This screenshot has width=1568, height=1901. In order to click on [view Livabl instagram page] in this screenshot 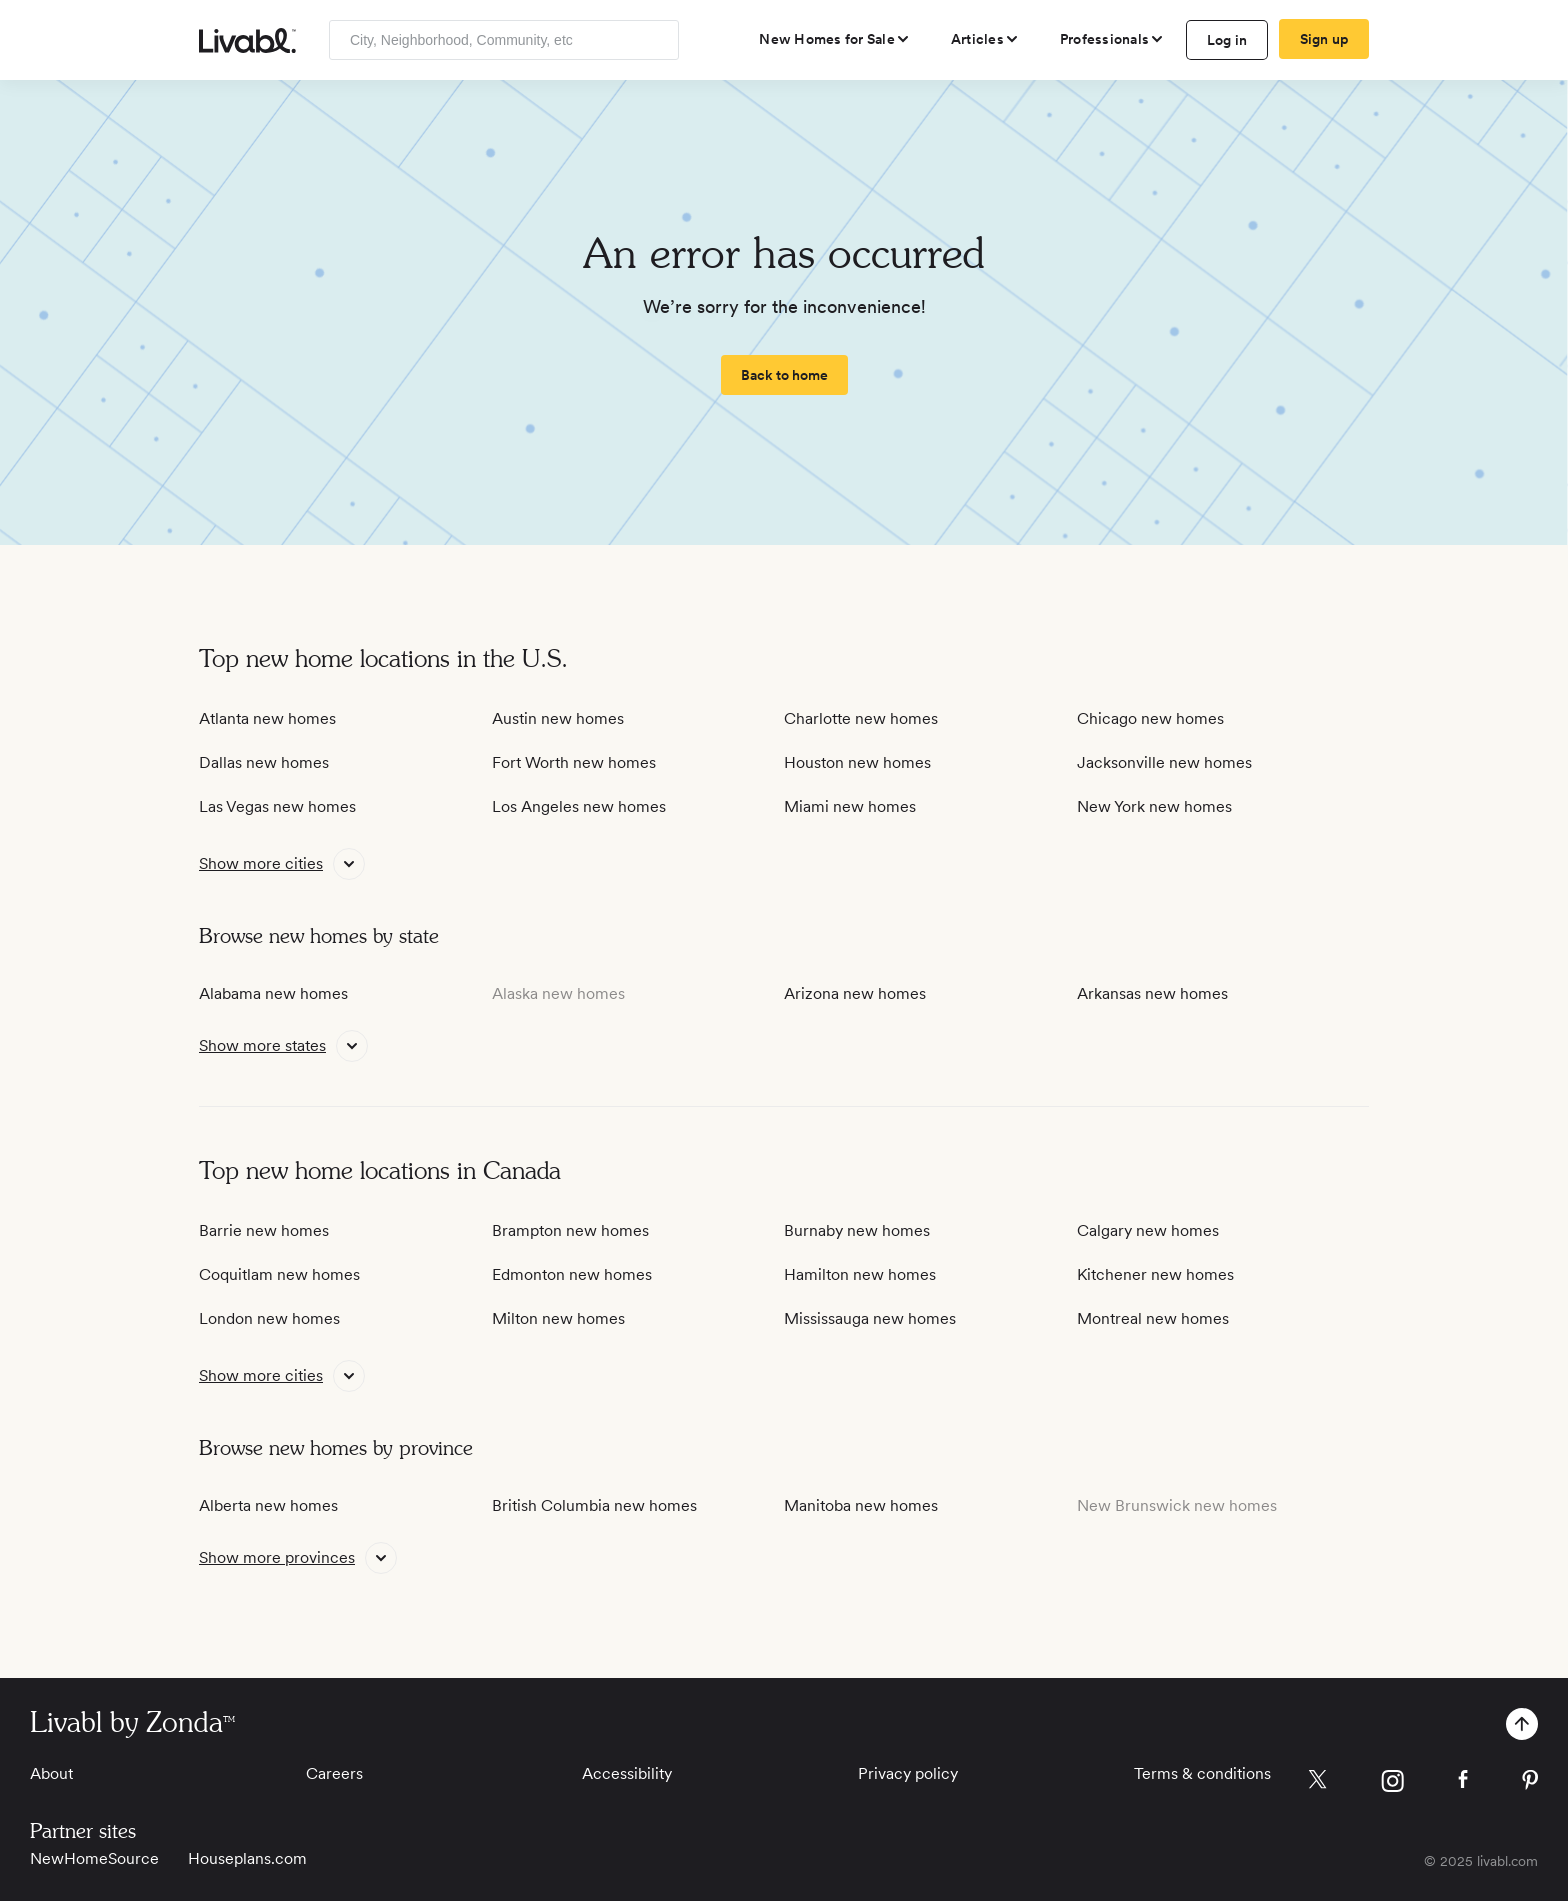, I will do `click(1392, 1784)`.